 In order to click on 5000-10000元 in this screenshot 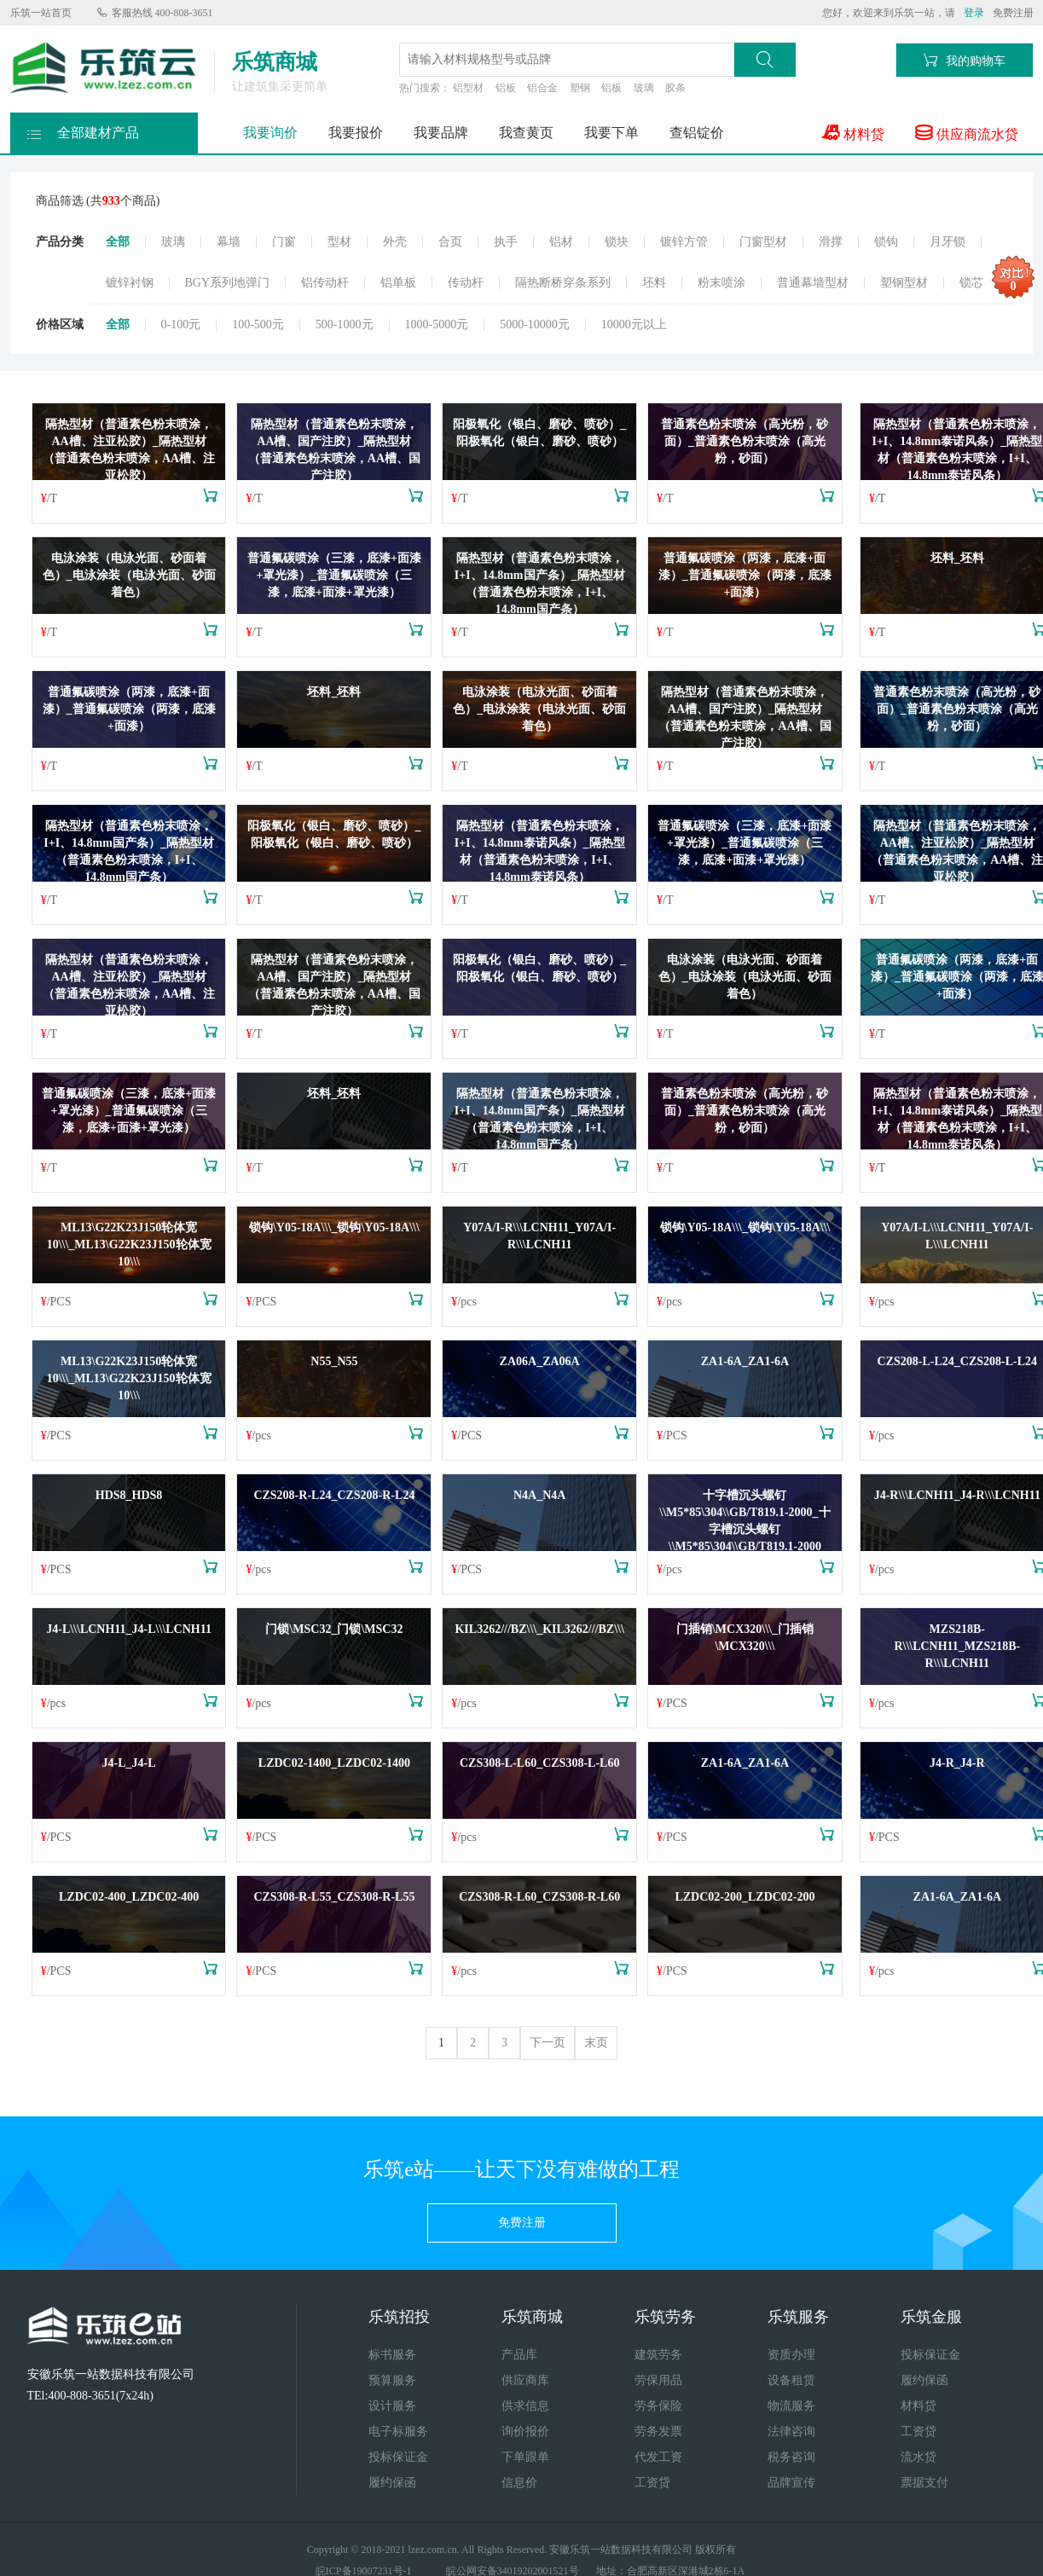, I will do `click(535, 325)`.